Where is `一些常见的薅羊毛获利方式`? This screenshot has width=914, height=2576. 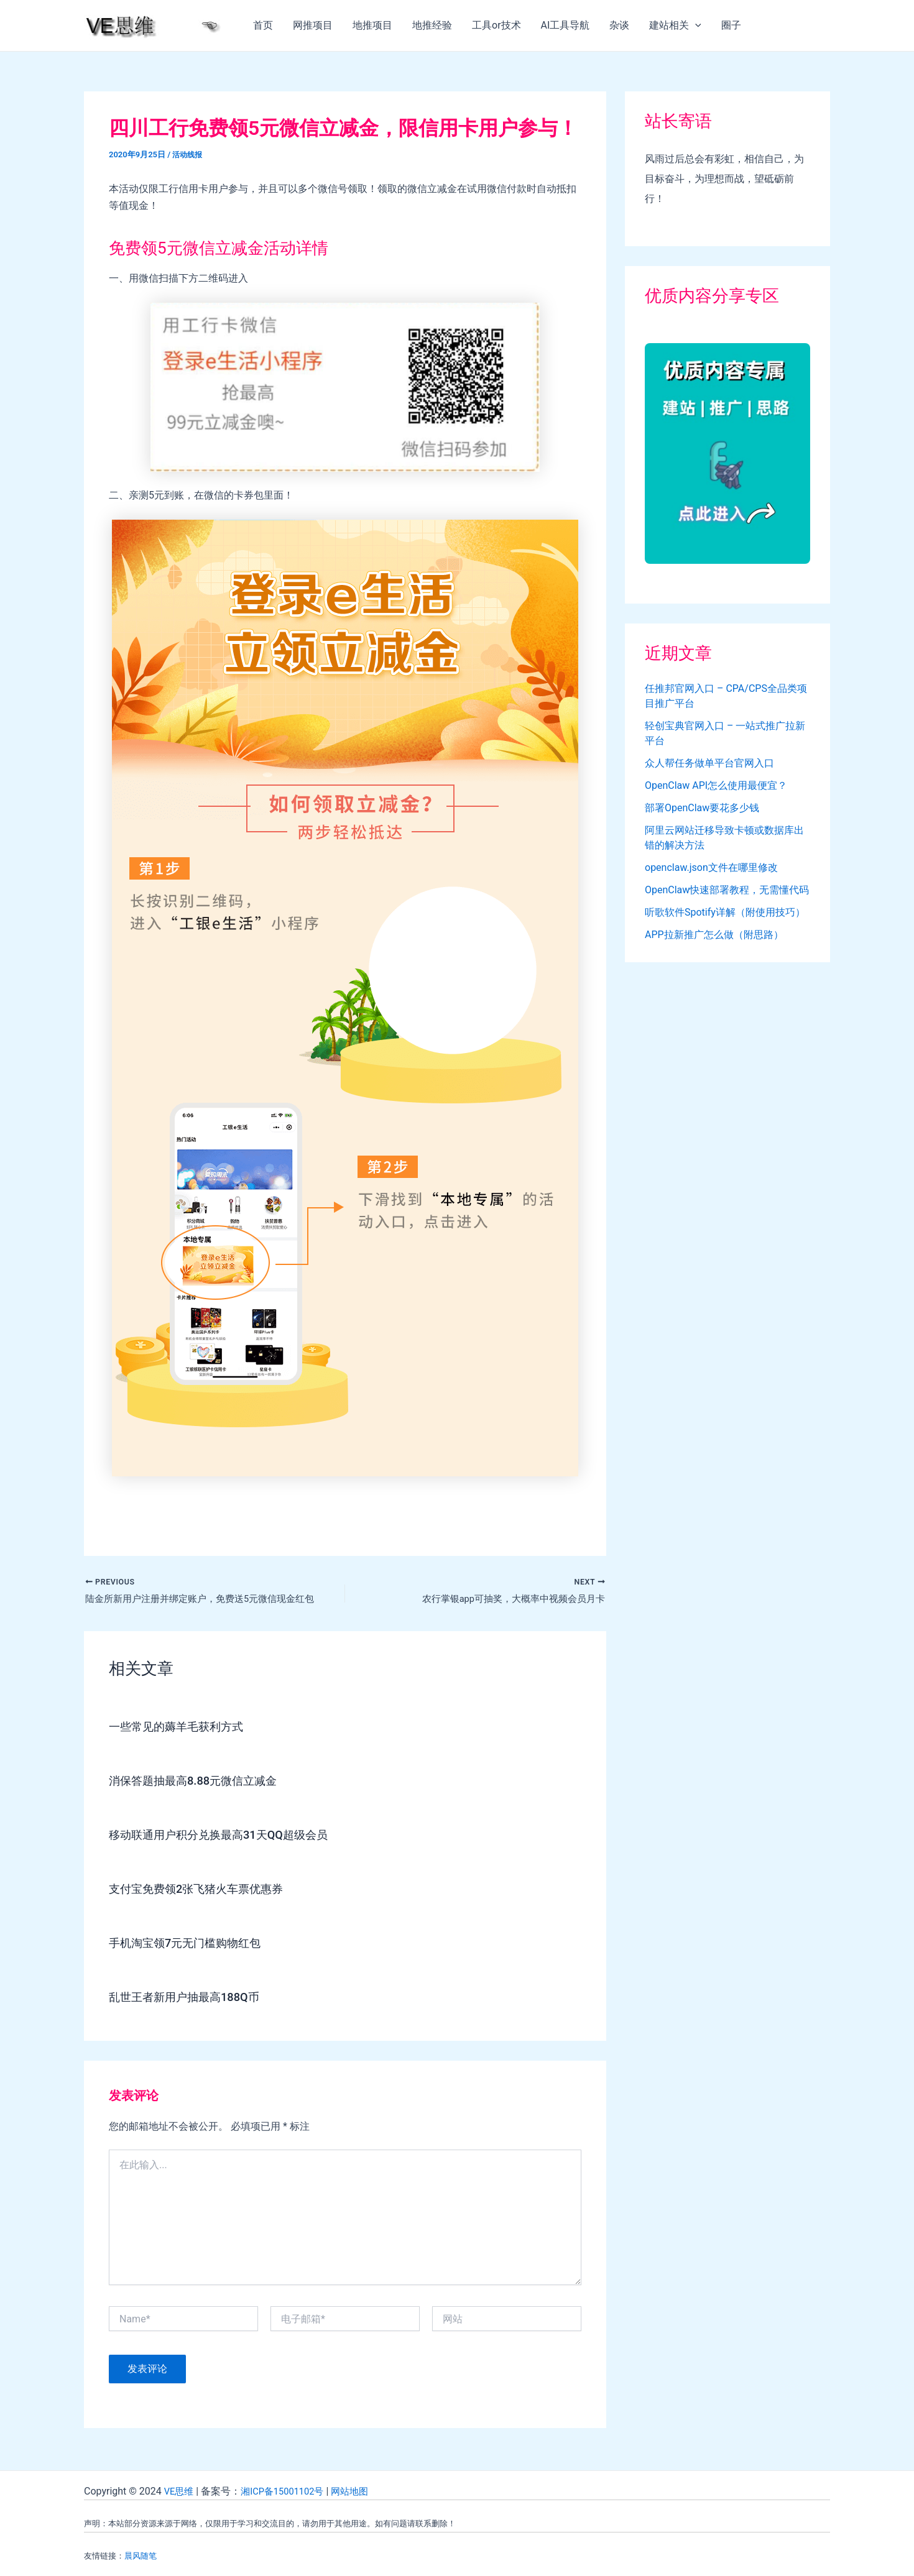 一些常见的薅羊毛获利方式 is located at coordinates (183, 1728).